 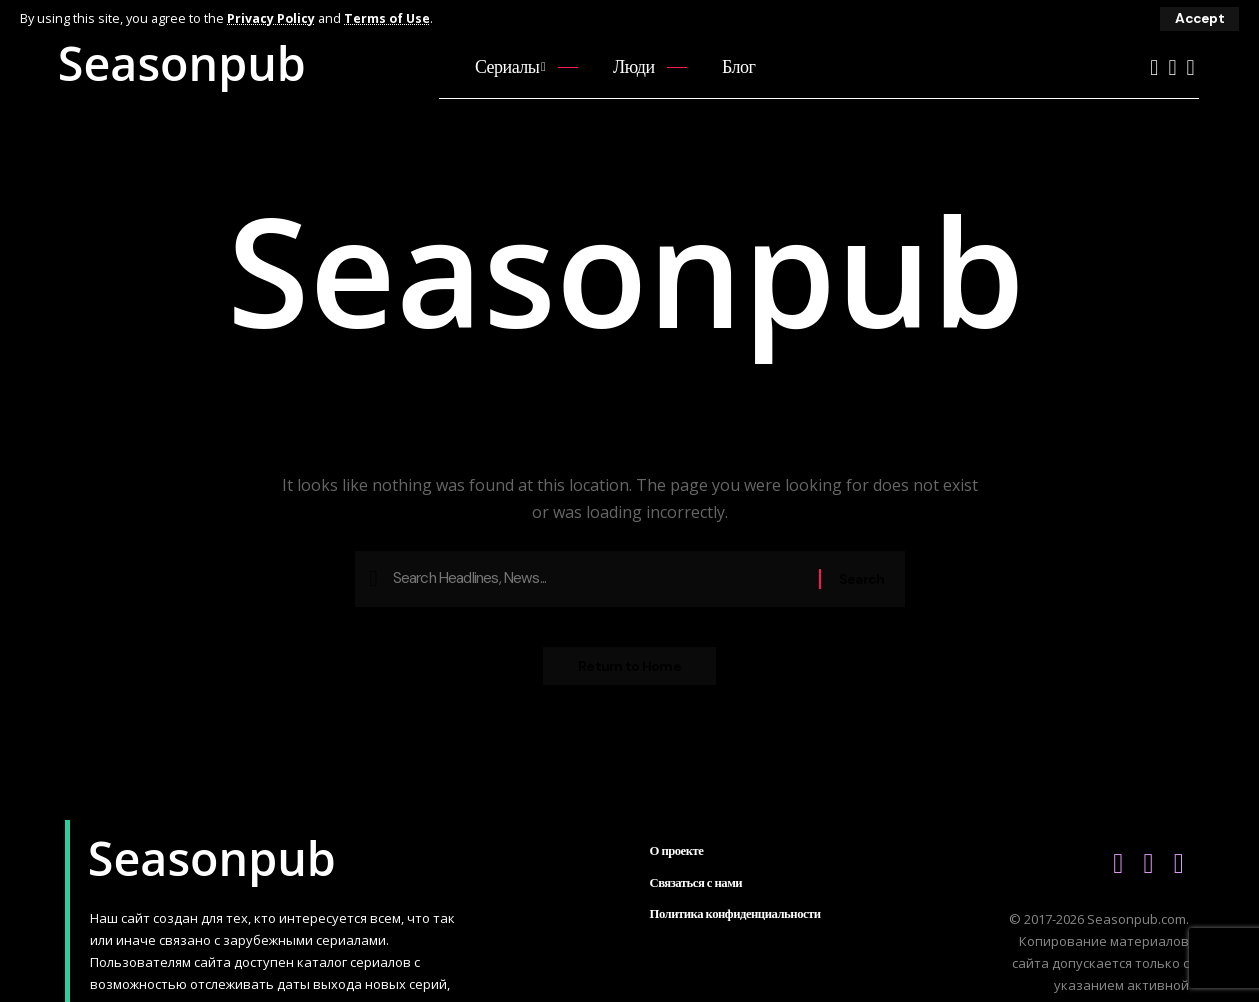 I want to click on [Telegram], so click(x=1190, y=67).